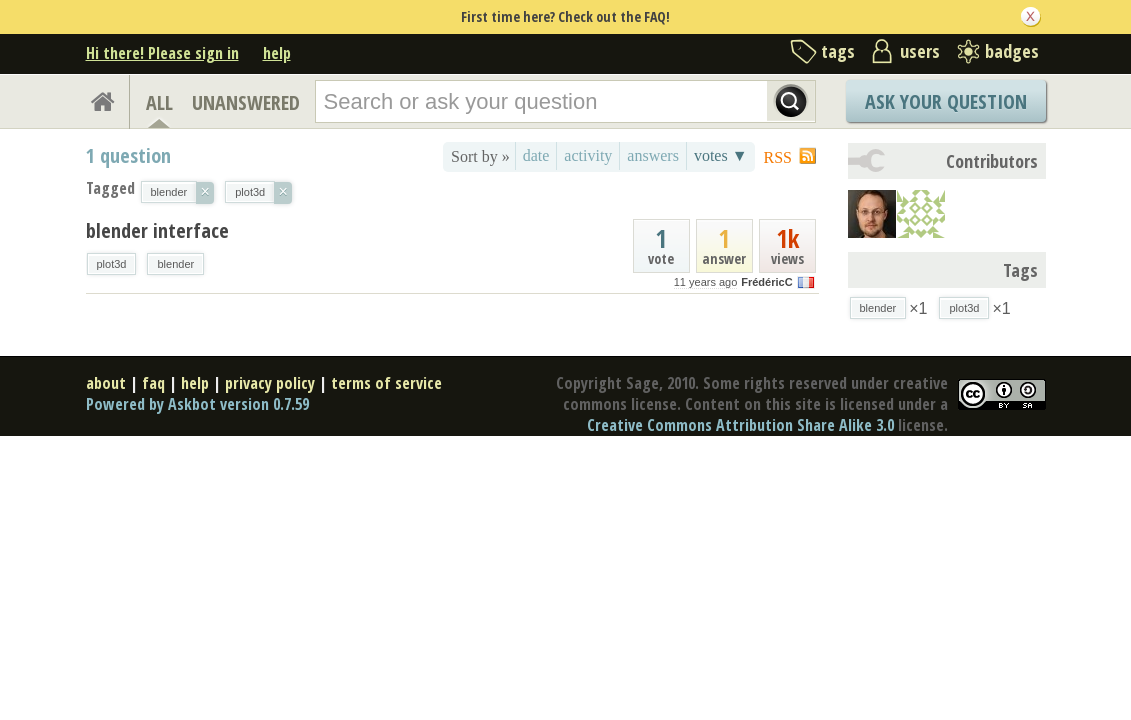 Image resolution: width=1131 pixels, height=720 pixels. What do you see at coordinates (766, 282) in the screenshot?
I see `FrédéricC` at bounding box center [766, 282].